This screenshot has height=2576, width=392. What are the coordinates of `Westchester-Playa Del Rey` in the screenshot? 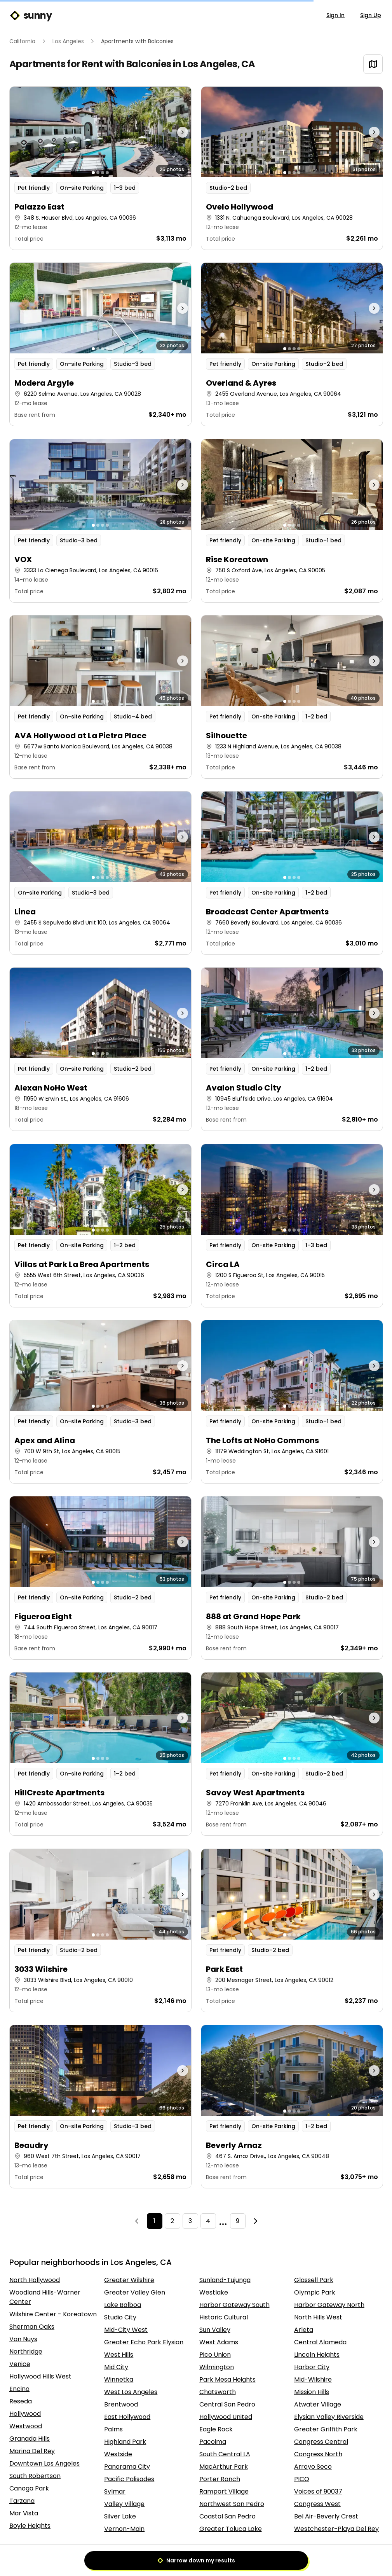 It's located at (336, 2528).